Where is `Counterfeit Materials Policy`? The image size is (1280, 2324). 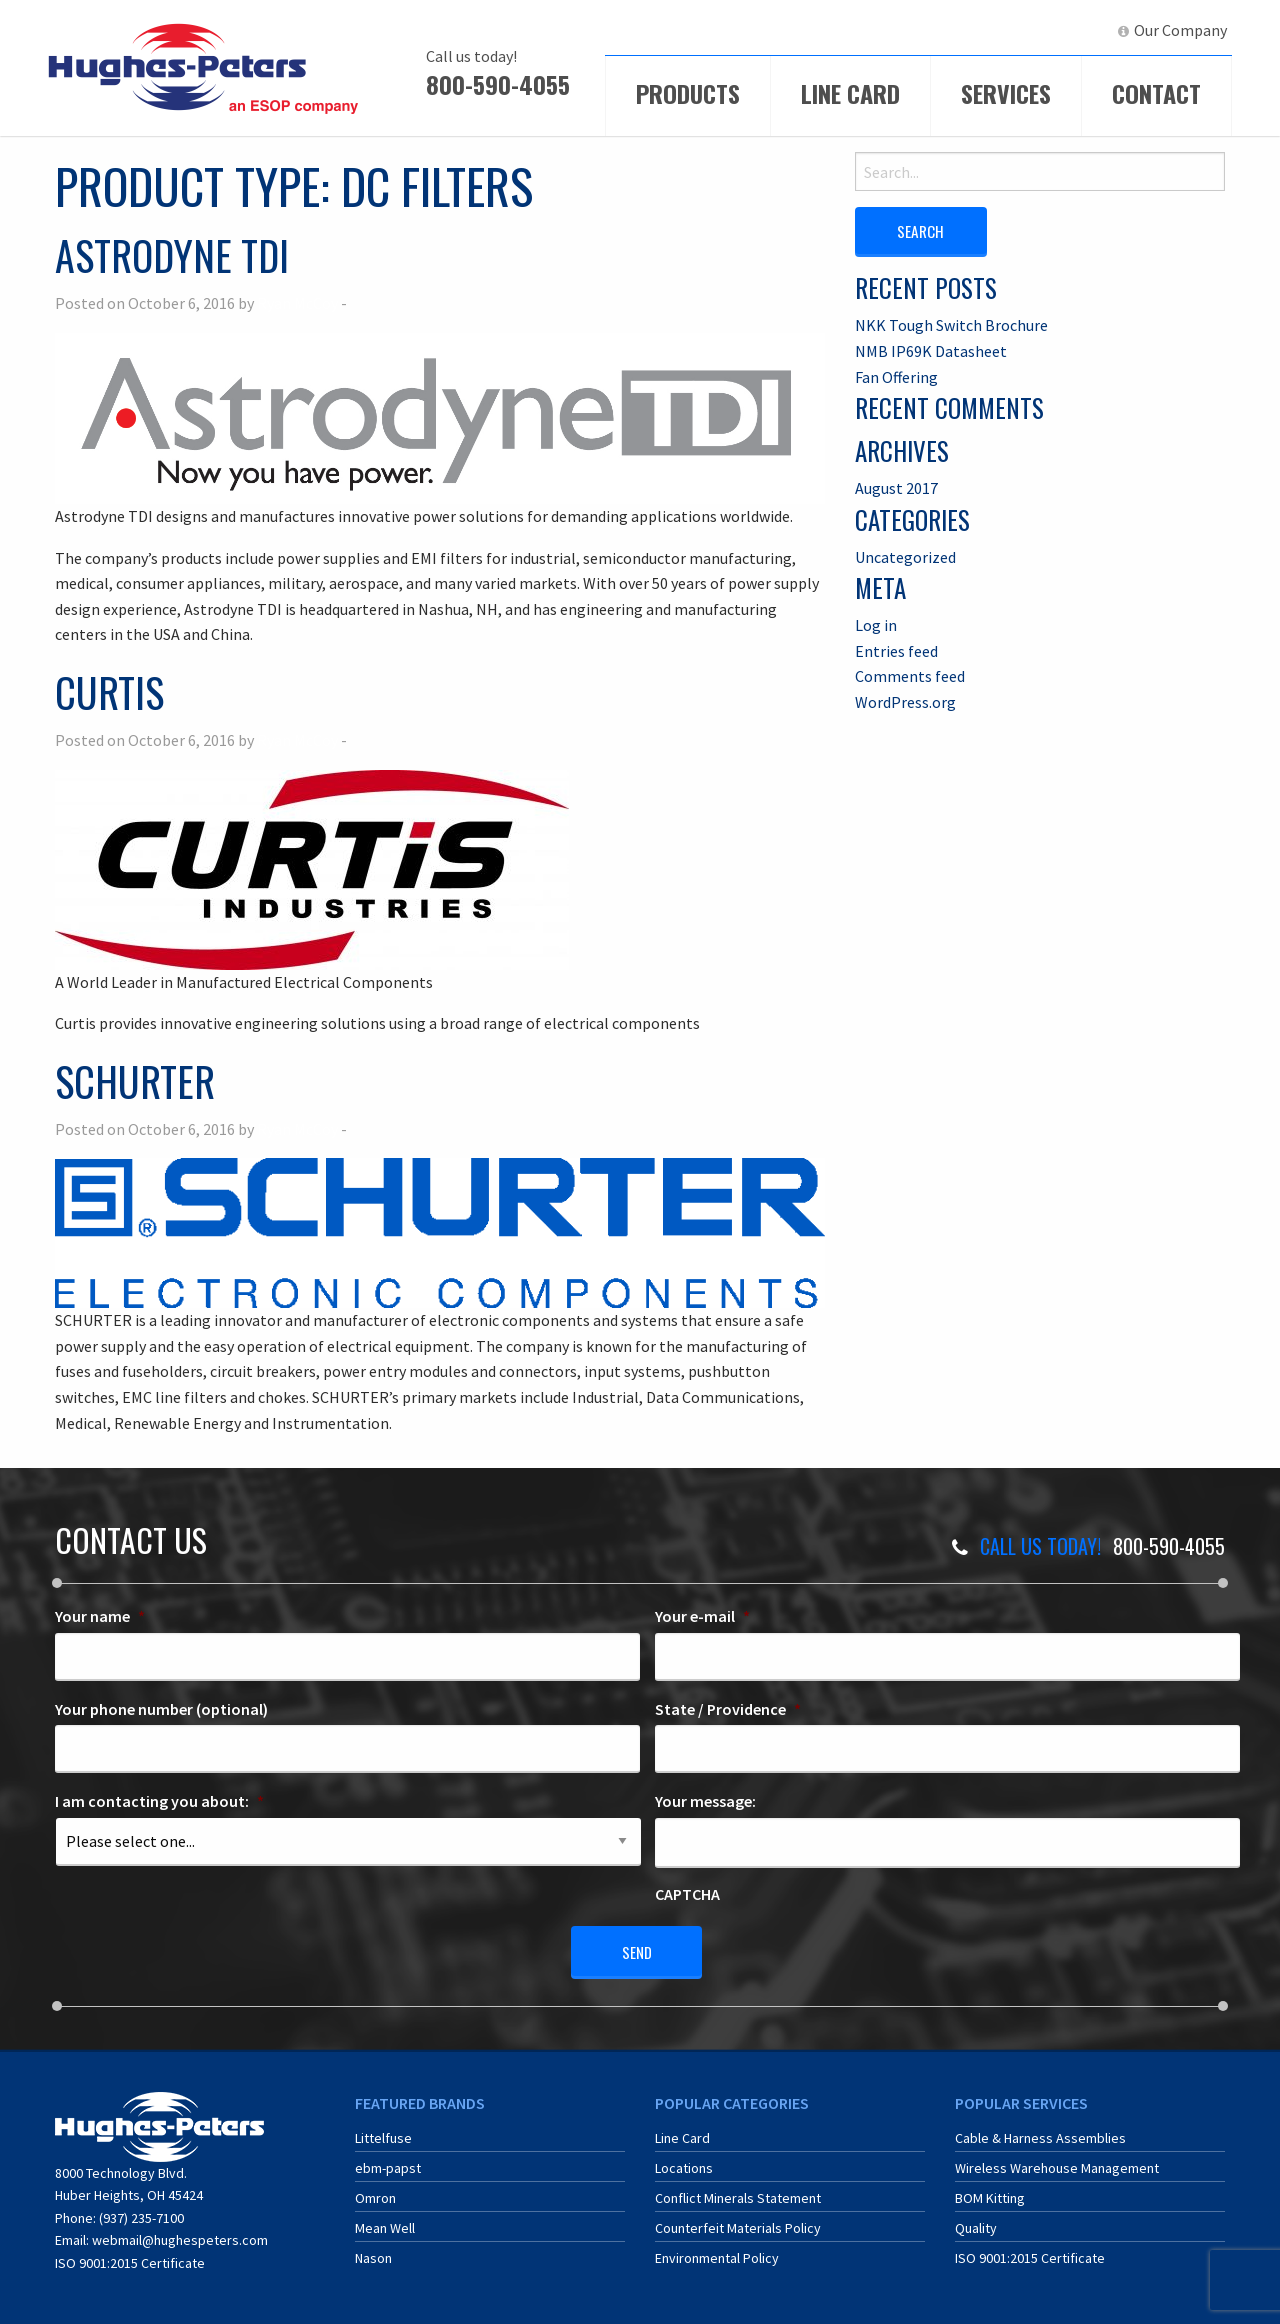 Counterfeit Materials Policy is located at coordinates (738, 2223).